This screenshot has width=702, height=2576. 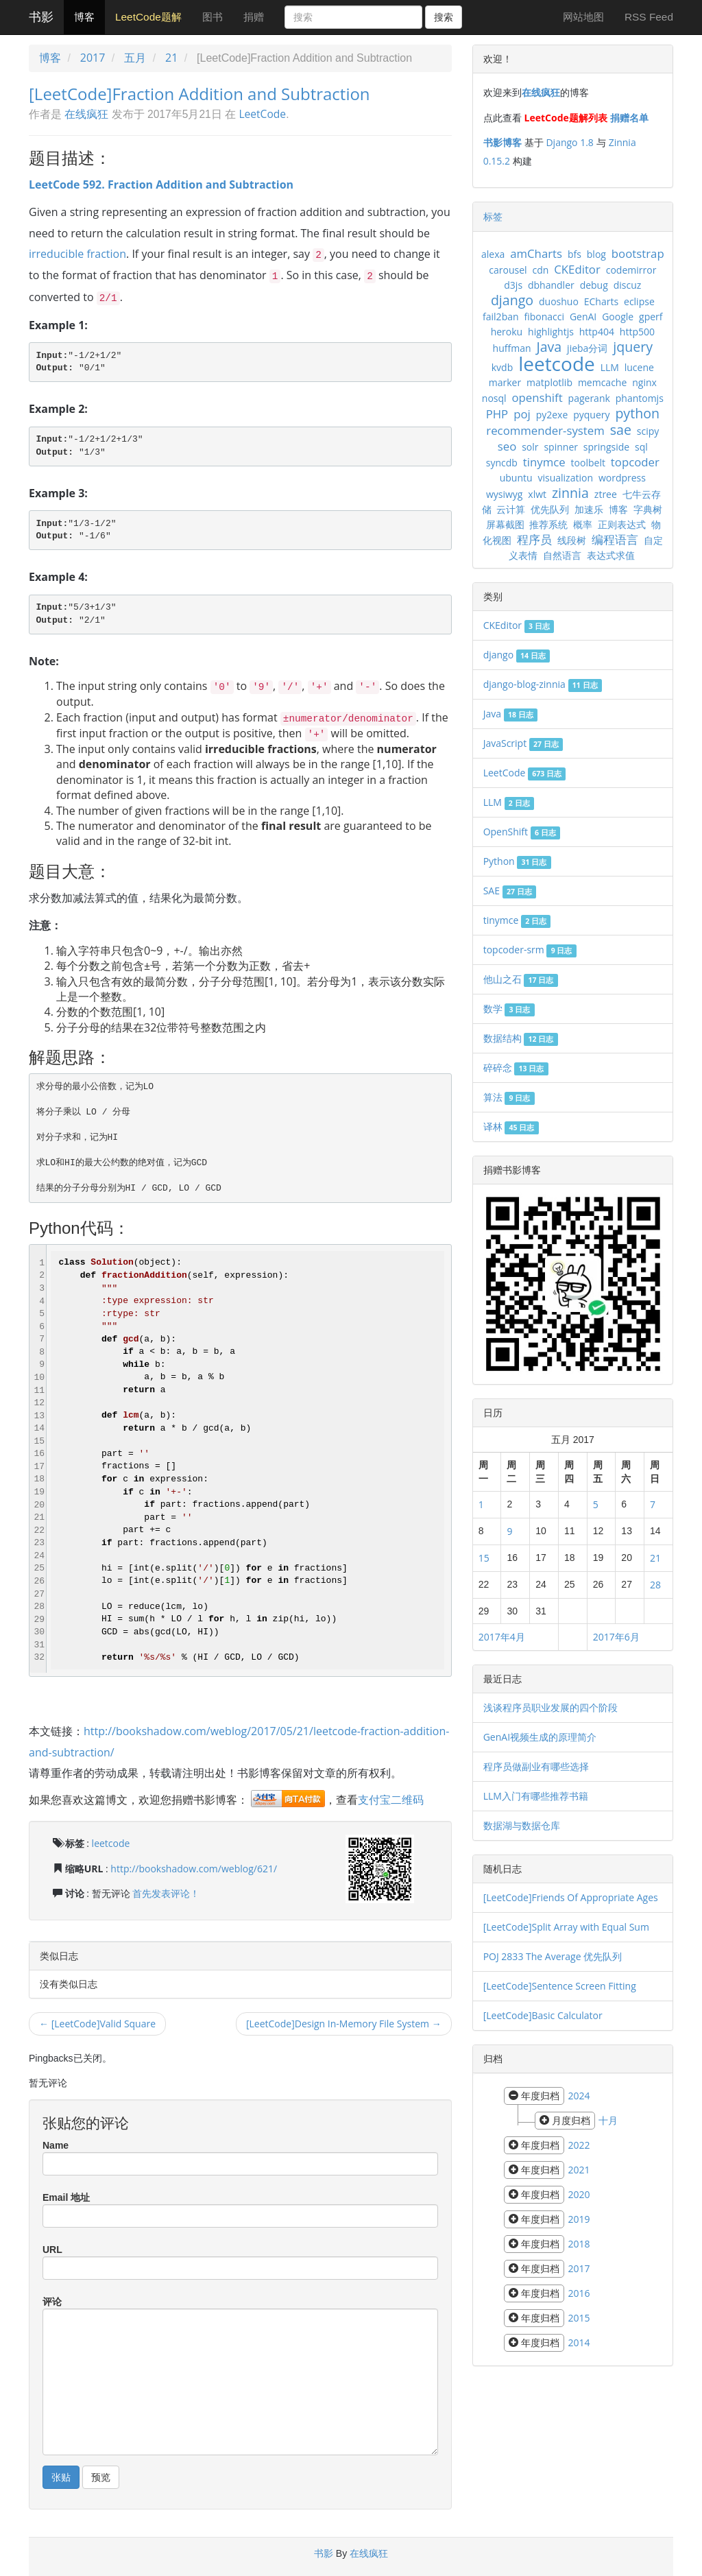 I want to click on alexa, so click(x=493, y=254).